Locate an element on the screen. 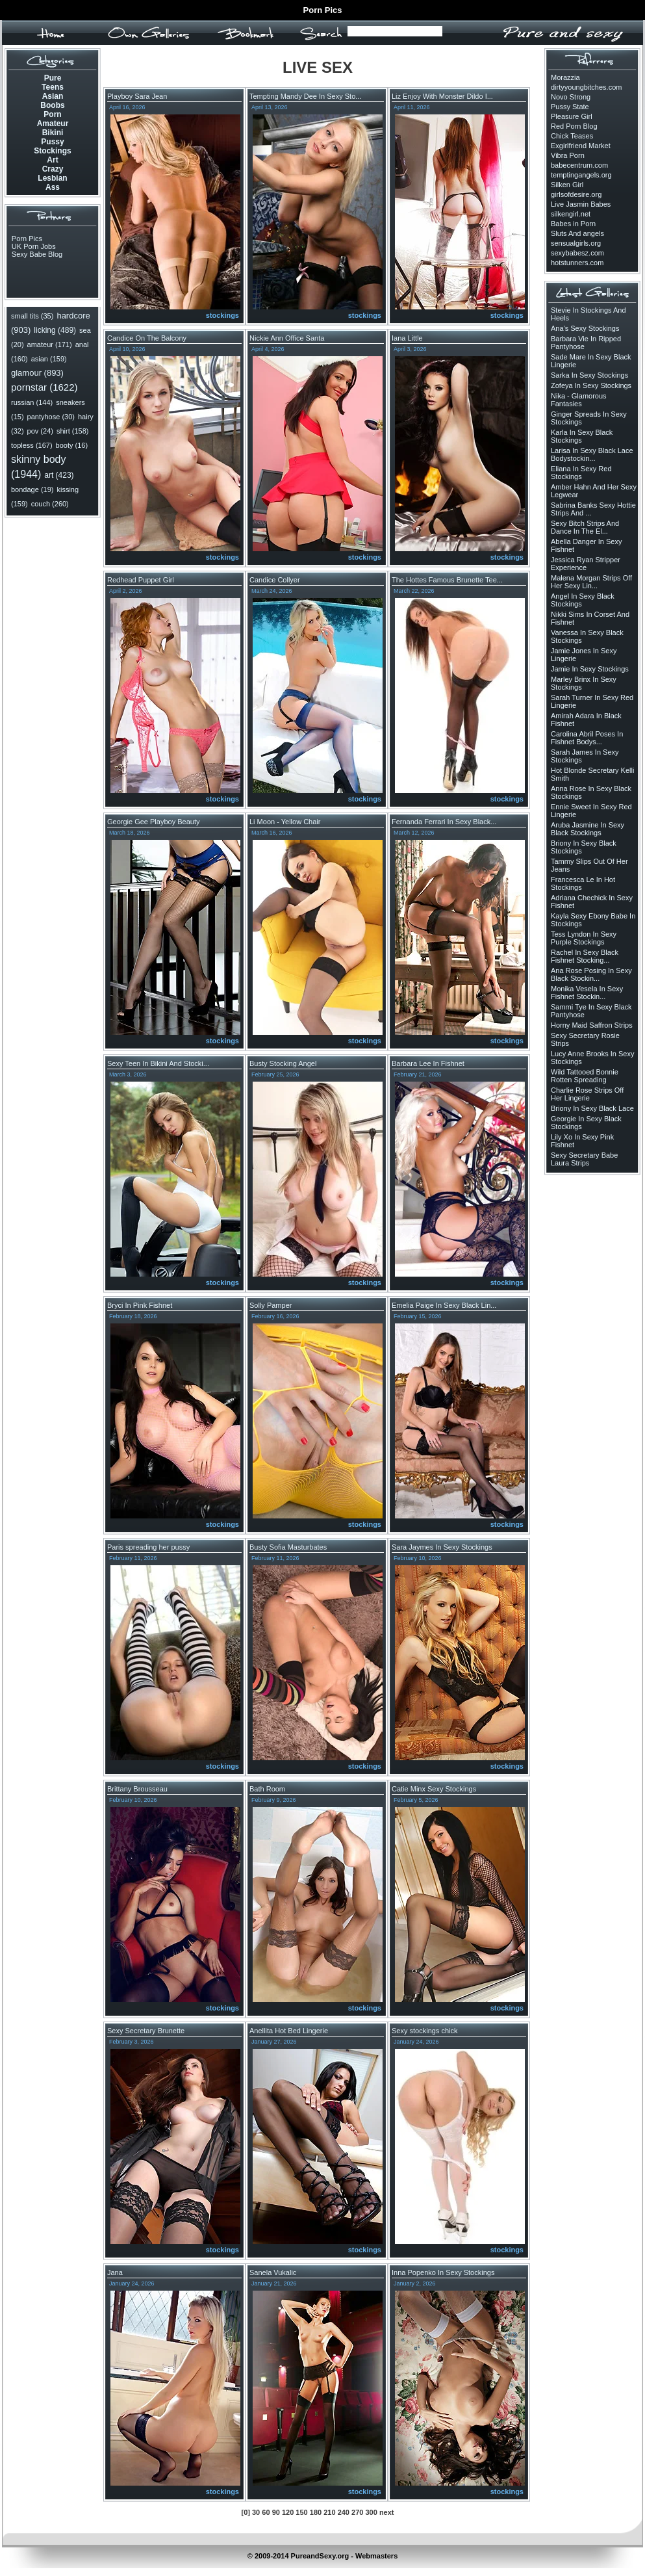  Vibra Porn is located at coordinates (568, 155).